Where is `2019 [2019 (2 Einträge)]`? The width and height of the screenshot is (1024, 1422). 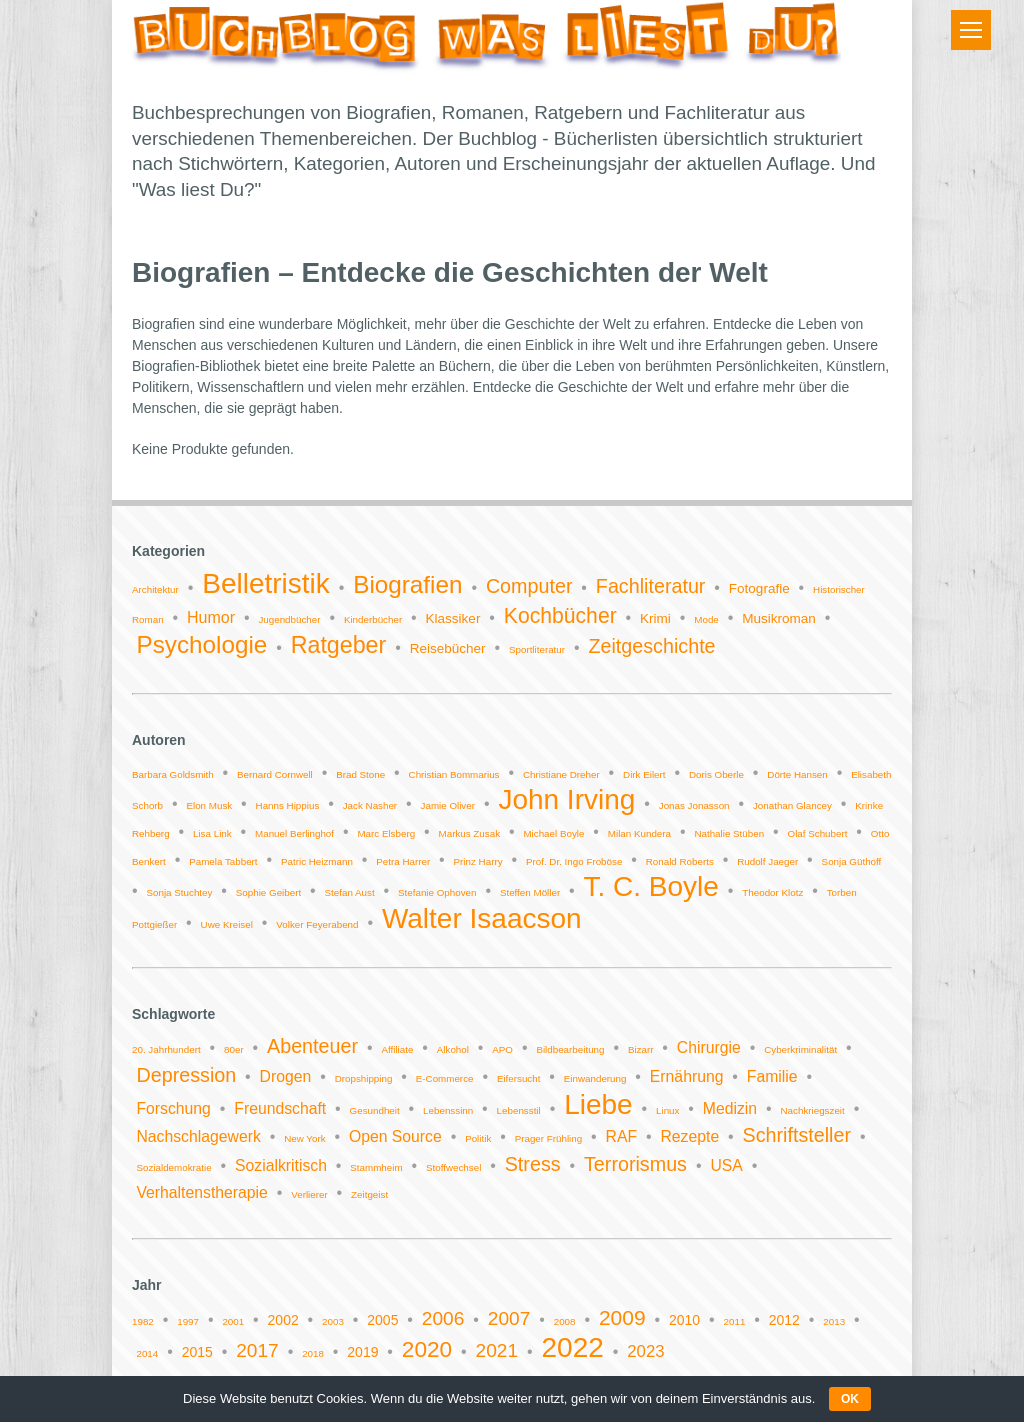 2019 [2019 (2 Einträge)] is located at coordinates (362, 1352).